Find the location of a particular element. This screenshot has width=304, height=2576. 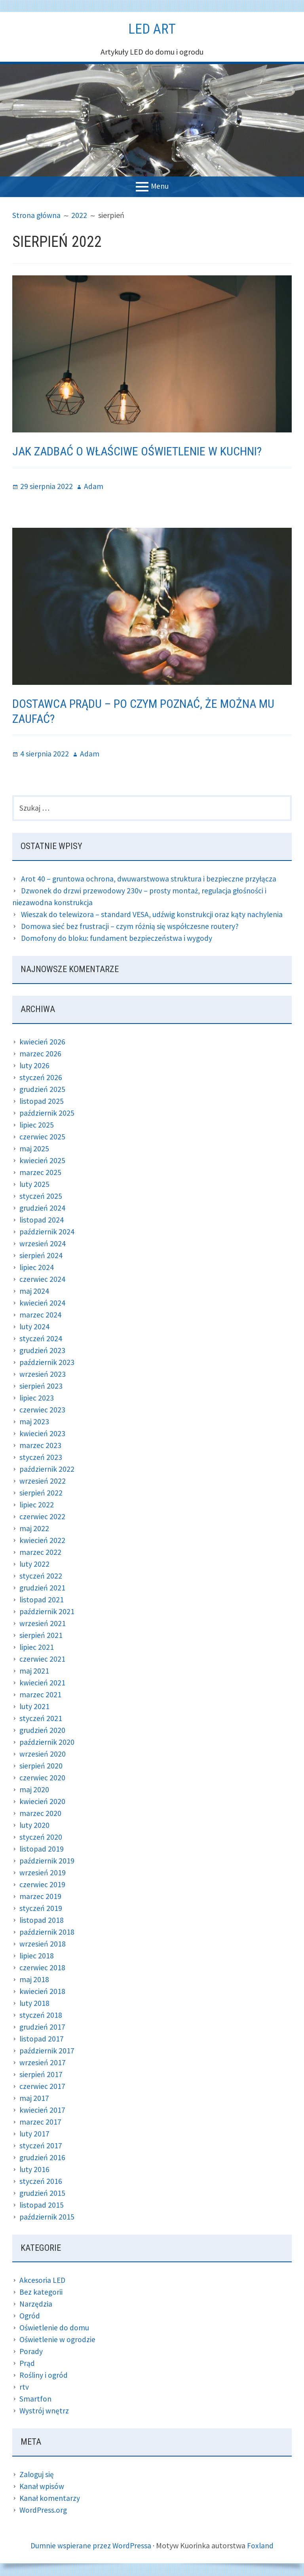

październik 2019 is located at coordinates (47, 1861).